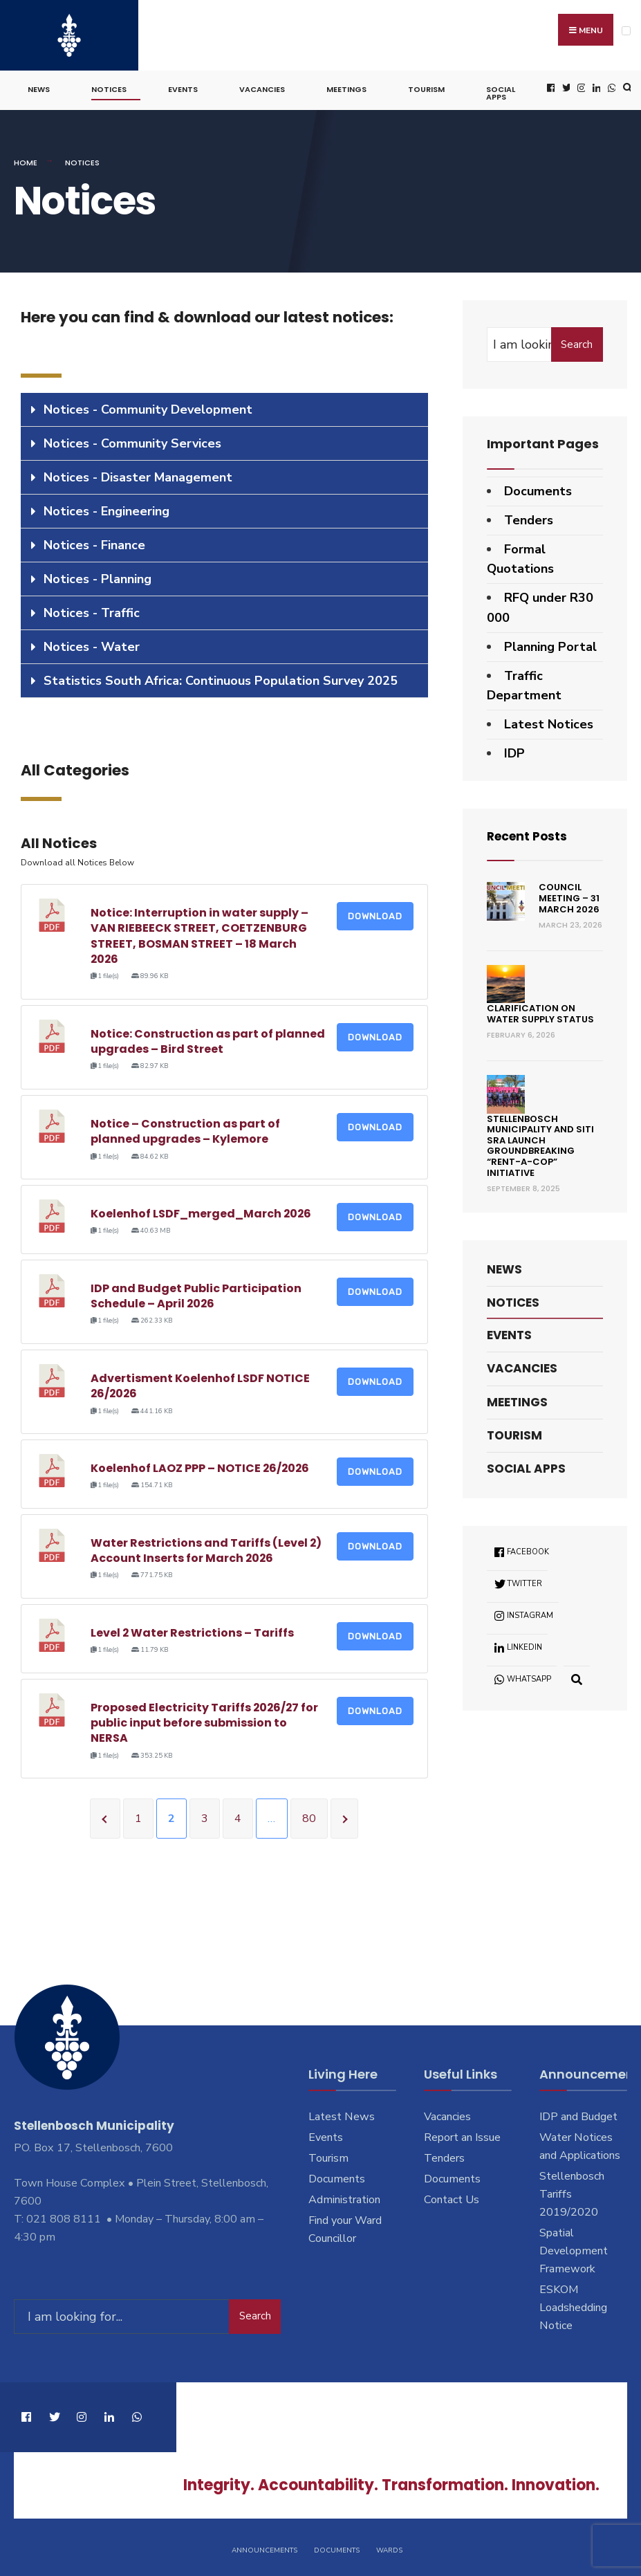 The width and height of the screenshot is (641, 2576). Describe the element at coordinates (262, 87) in the screenshot. I see `Vacancies` at that location.